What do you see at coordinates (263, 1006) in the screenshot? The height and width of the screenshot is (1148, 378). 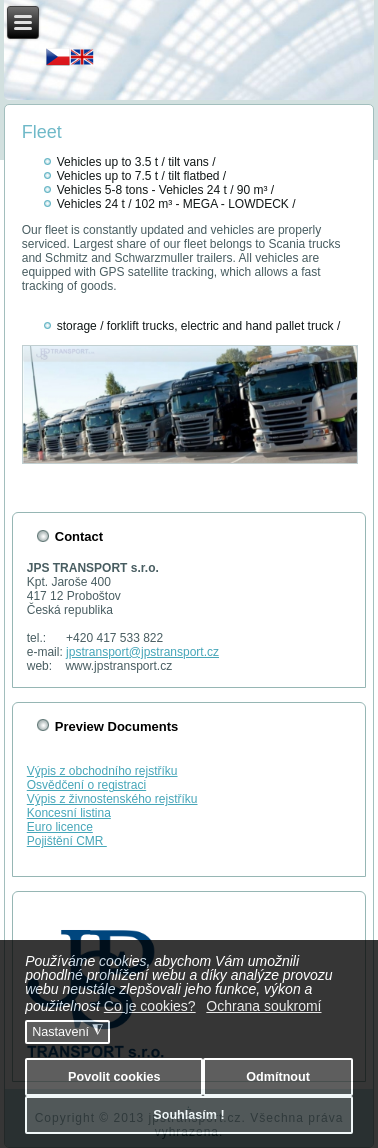 I see `Ochrana soukromí [button]` at bounding box center [263, 1006].